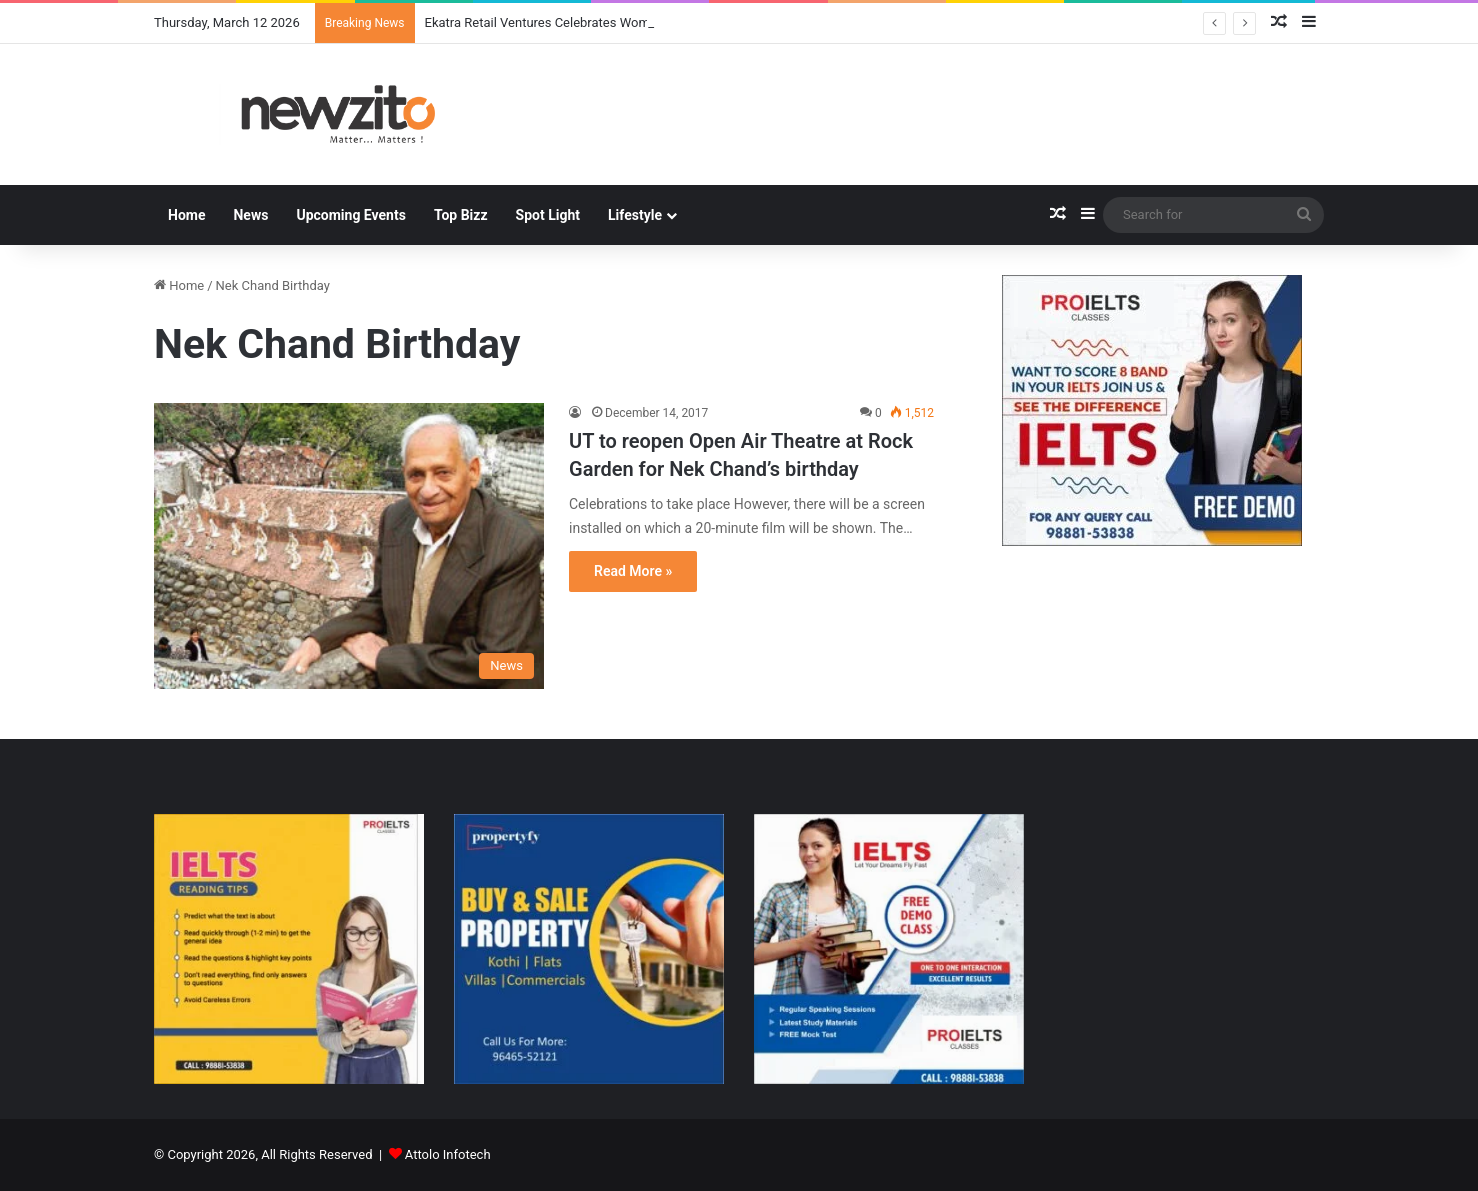 The height and width of the screenshot is (1191, 1478). I want to click on Upcoming Events, so click(351, 215).